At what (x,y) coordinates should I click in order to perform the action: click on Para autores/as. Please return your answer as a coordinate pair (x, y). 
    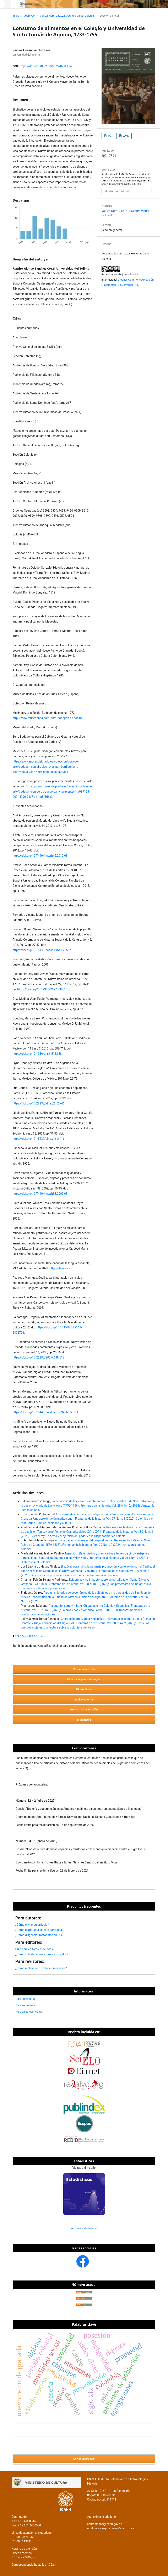
    Looking at the image, I should click on (25, 2005).